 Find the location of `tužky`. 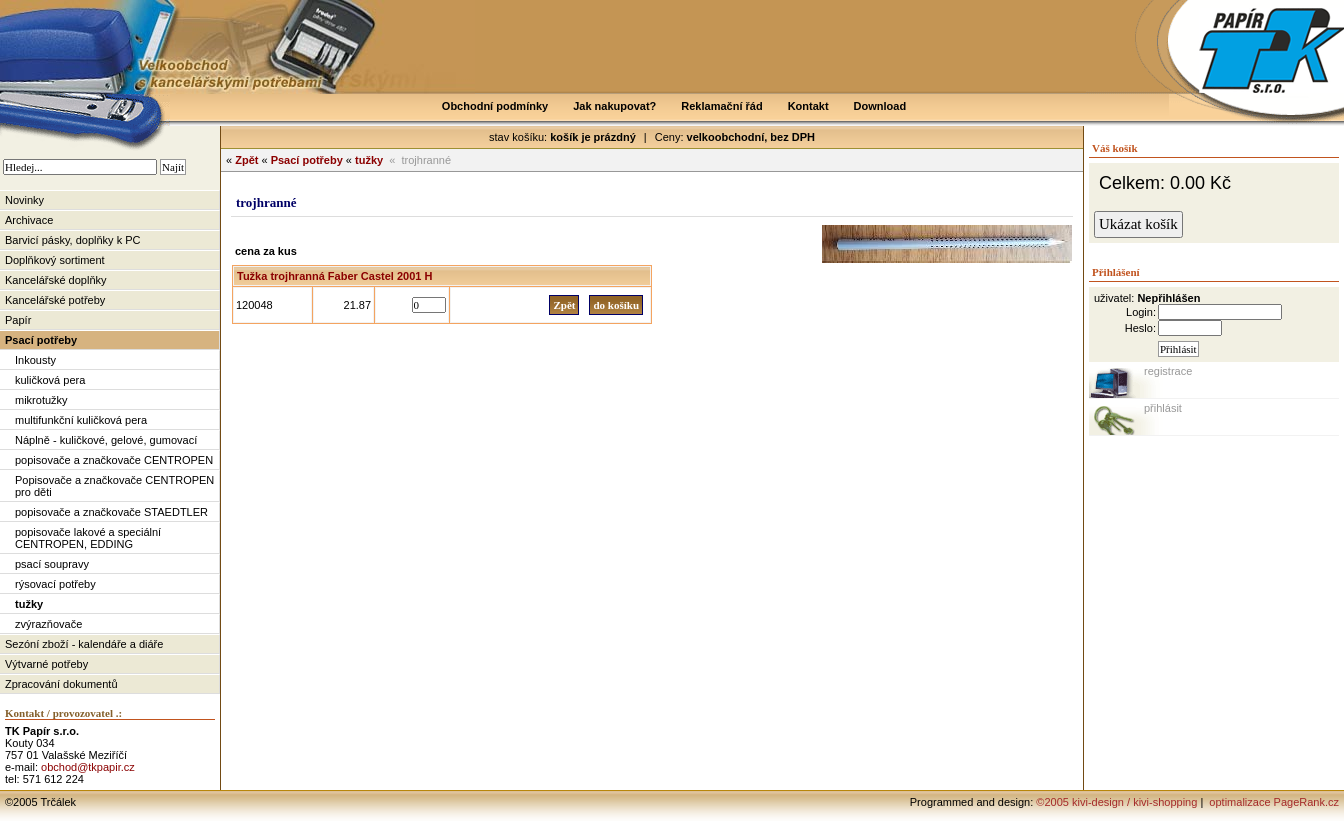

tužky is located at coordinates (29, 604).